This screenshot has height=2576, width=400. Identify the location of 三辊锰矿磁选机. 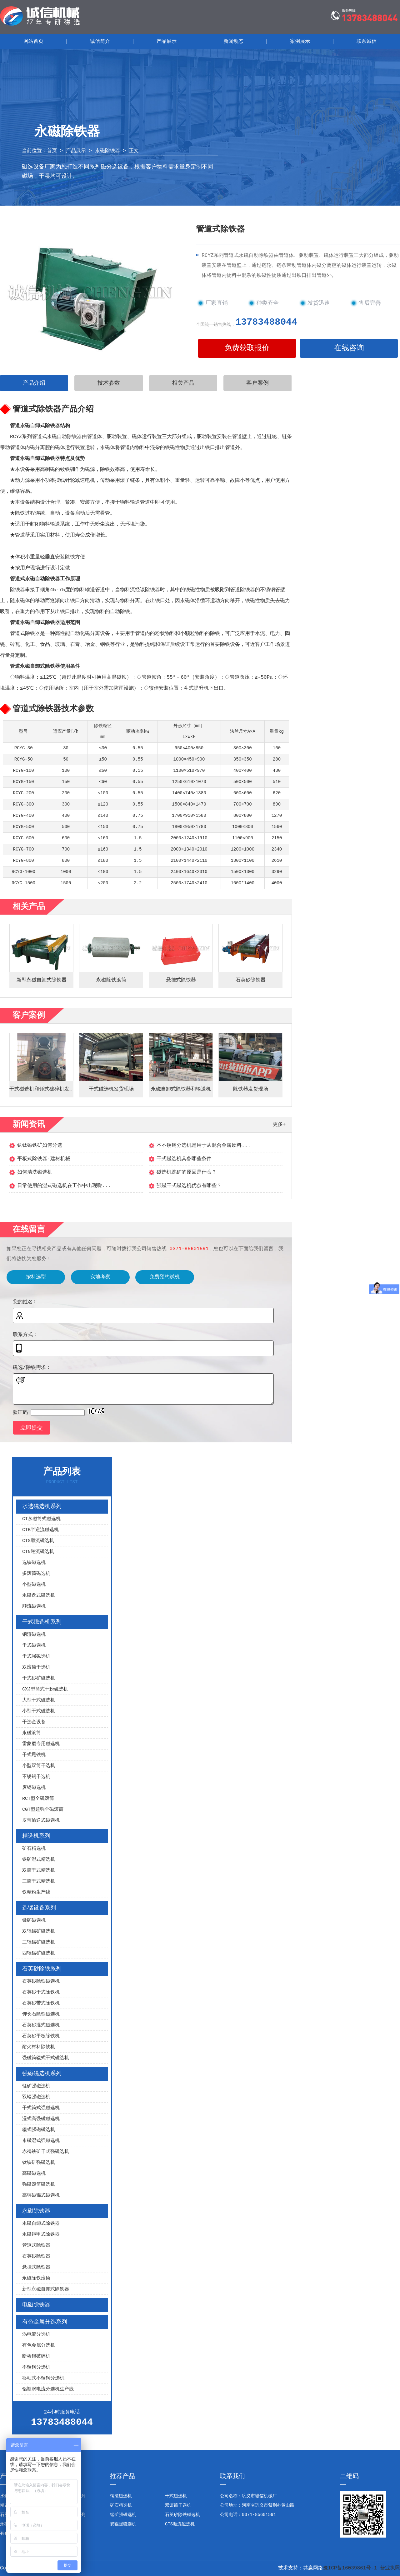
(38, 1942).